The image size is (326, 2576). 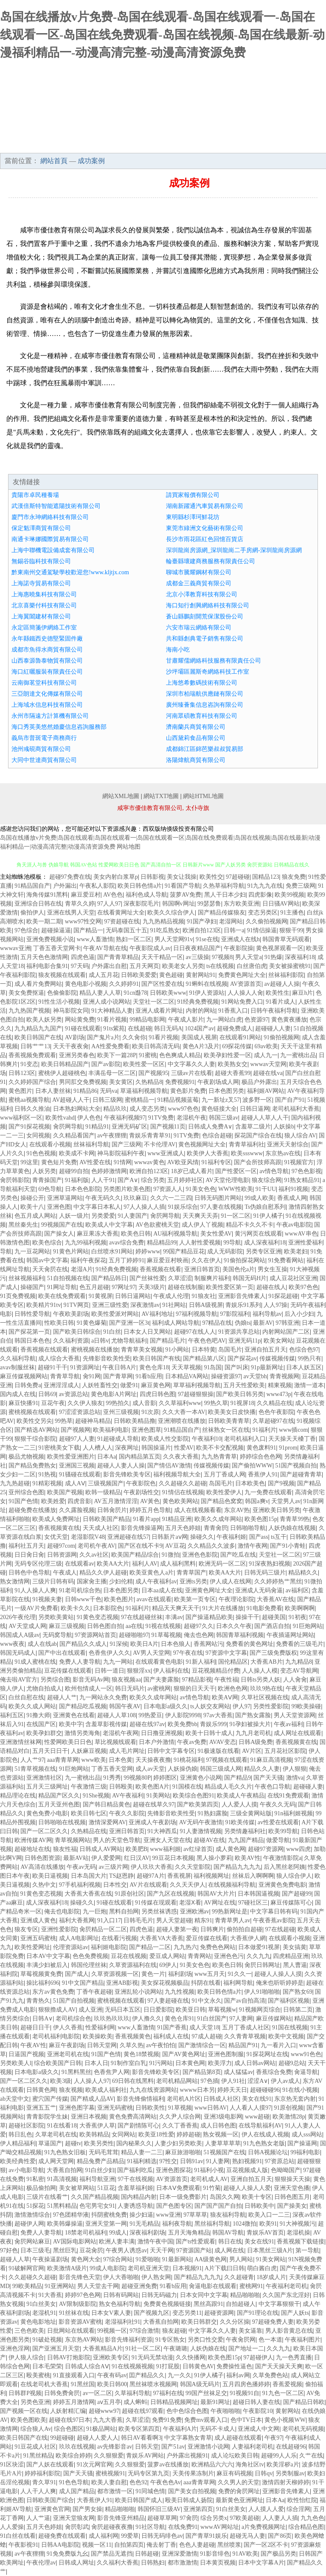 What do you see at coordinates (215, 1670) in the screenshot?
I see `豆花视频精品付费` at bounding box center [215, 1670].